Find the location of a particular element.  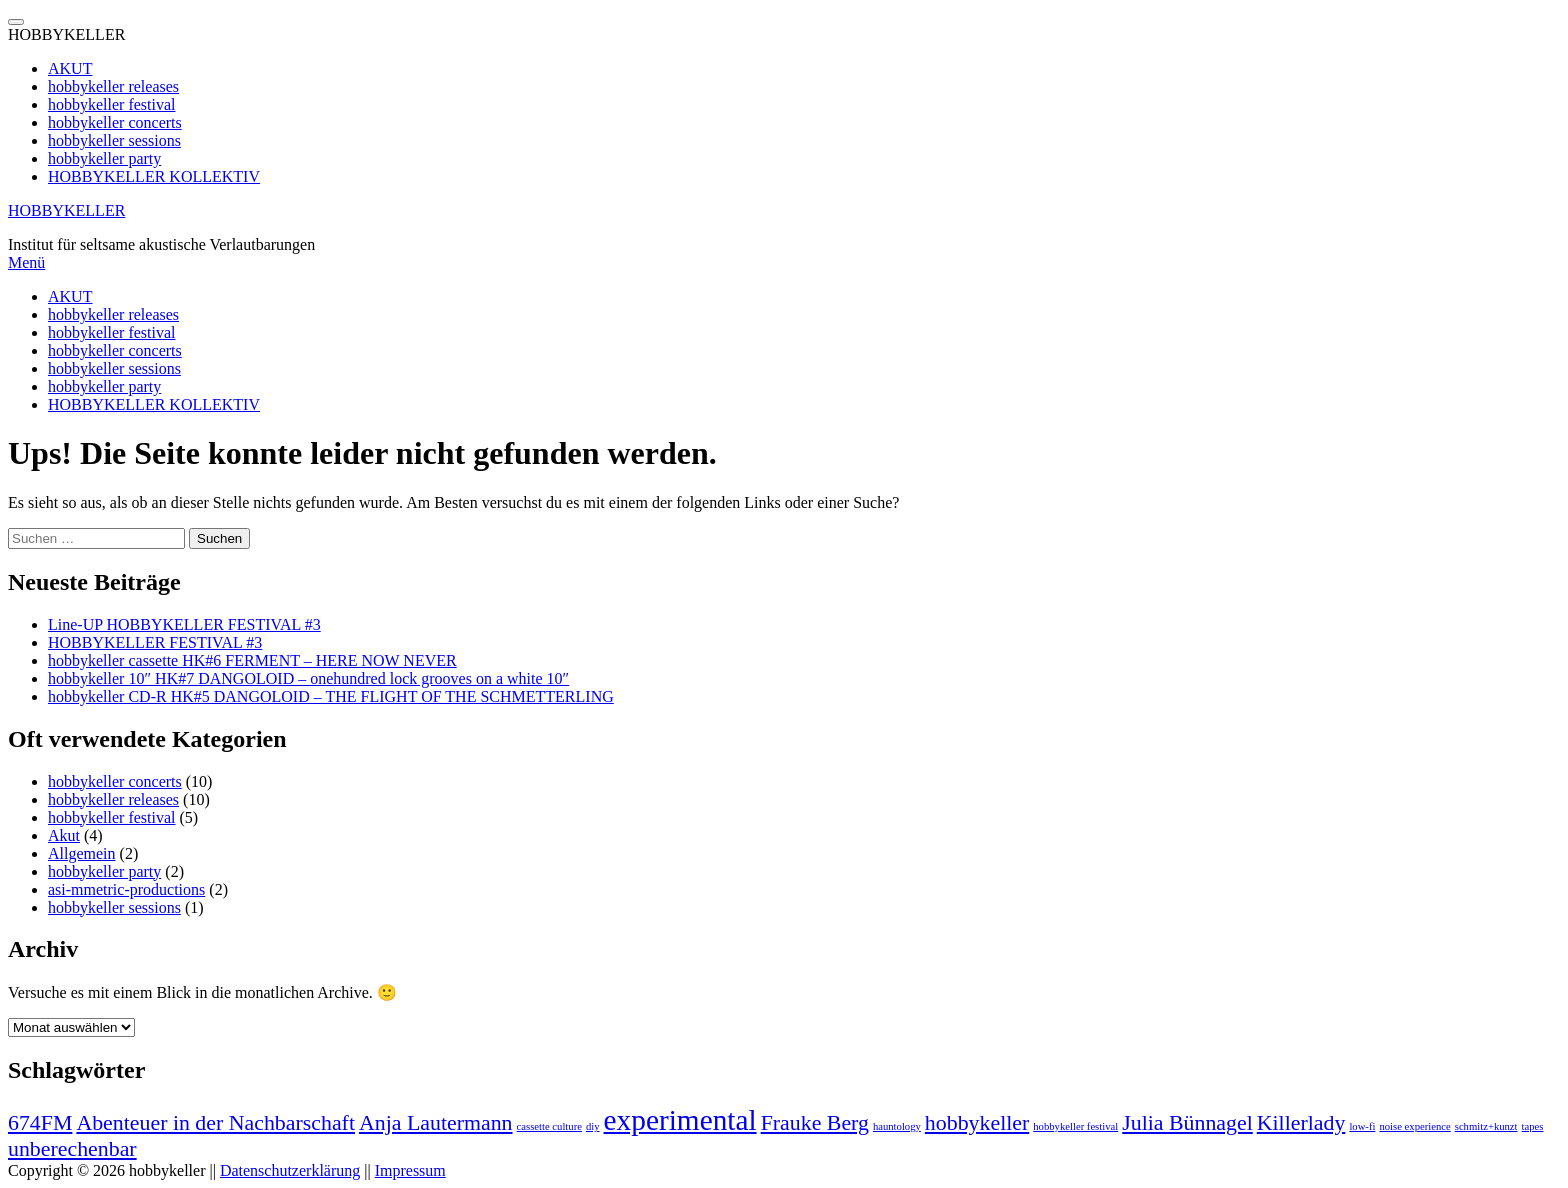

hauntology [hauntology (1 Eintrag)] is located at coordinates (897, 1126).